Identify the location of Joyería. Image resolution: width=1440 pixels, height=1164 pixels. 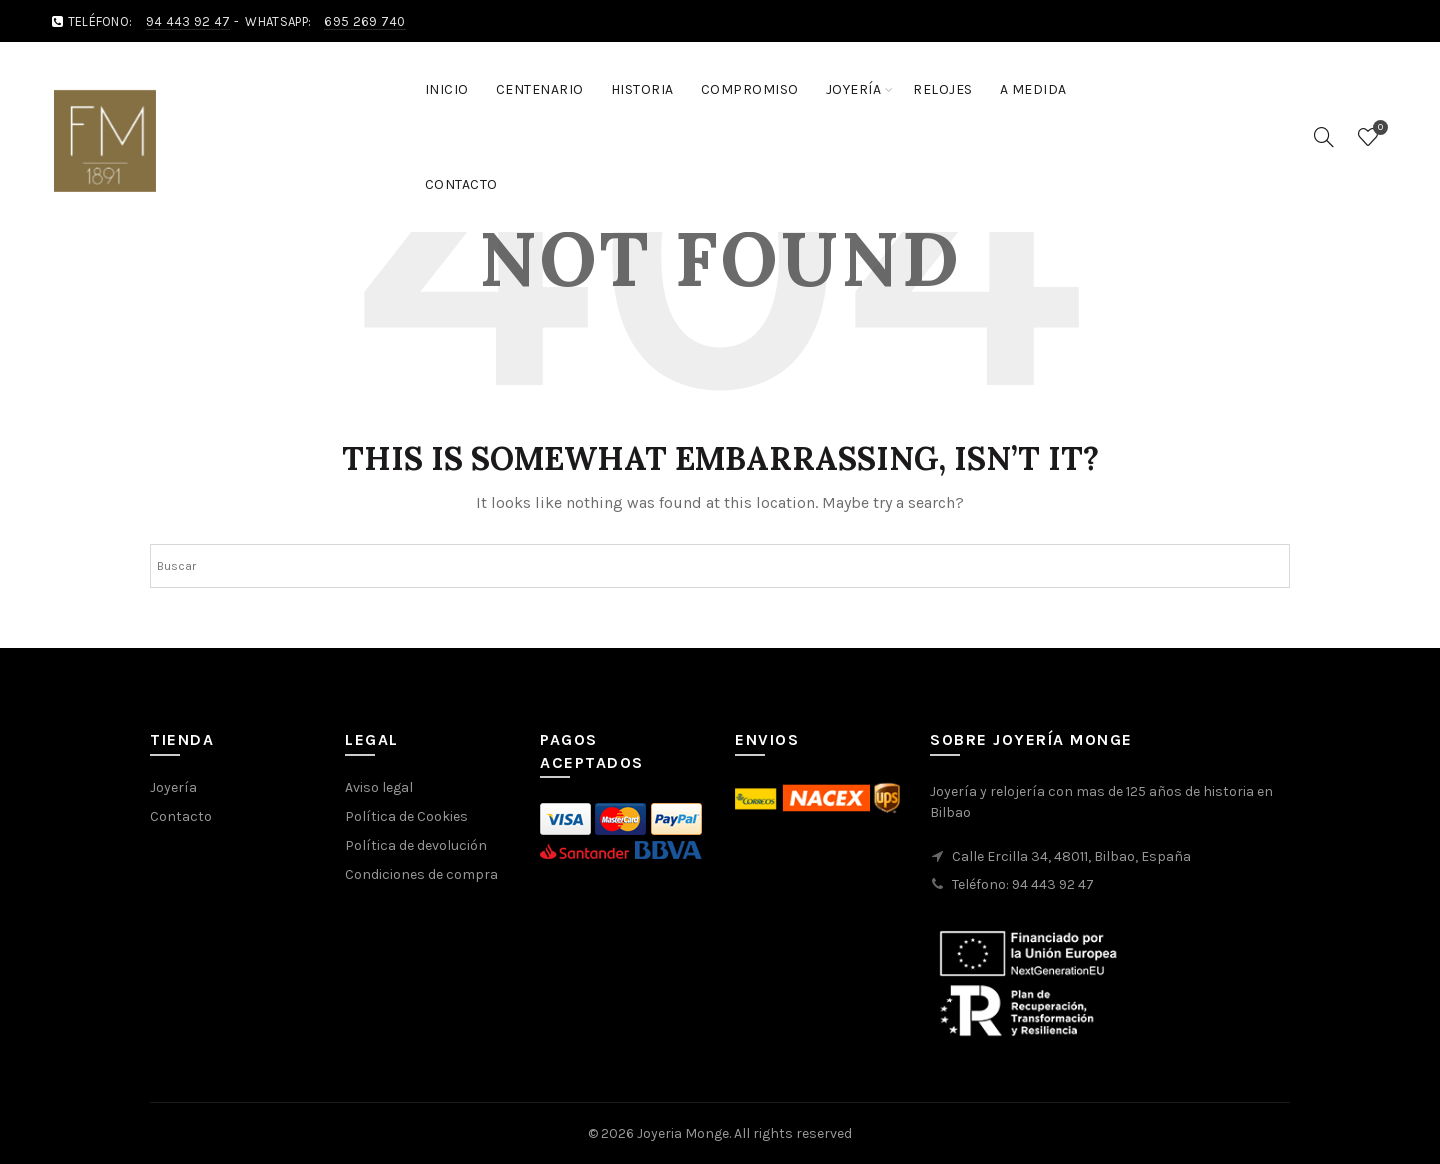
(854, 89).